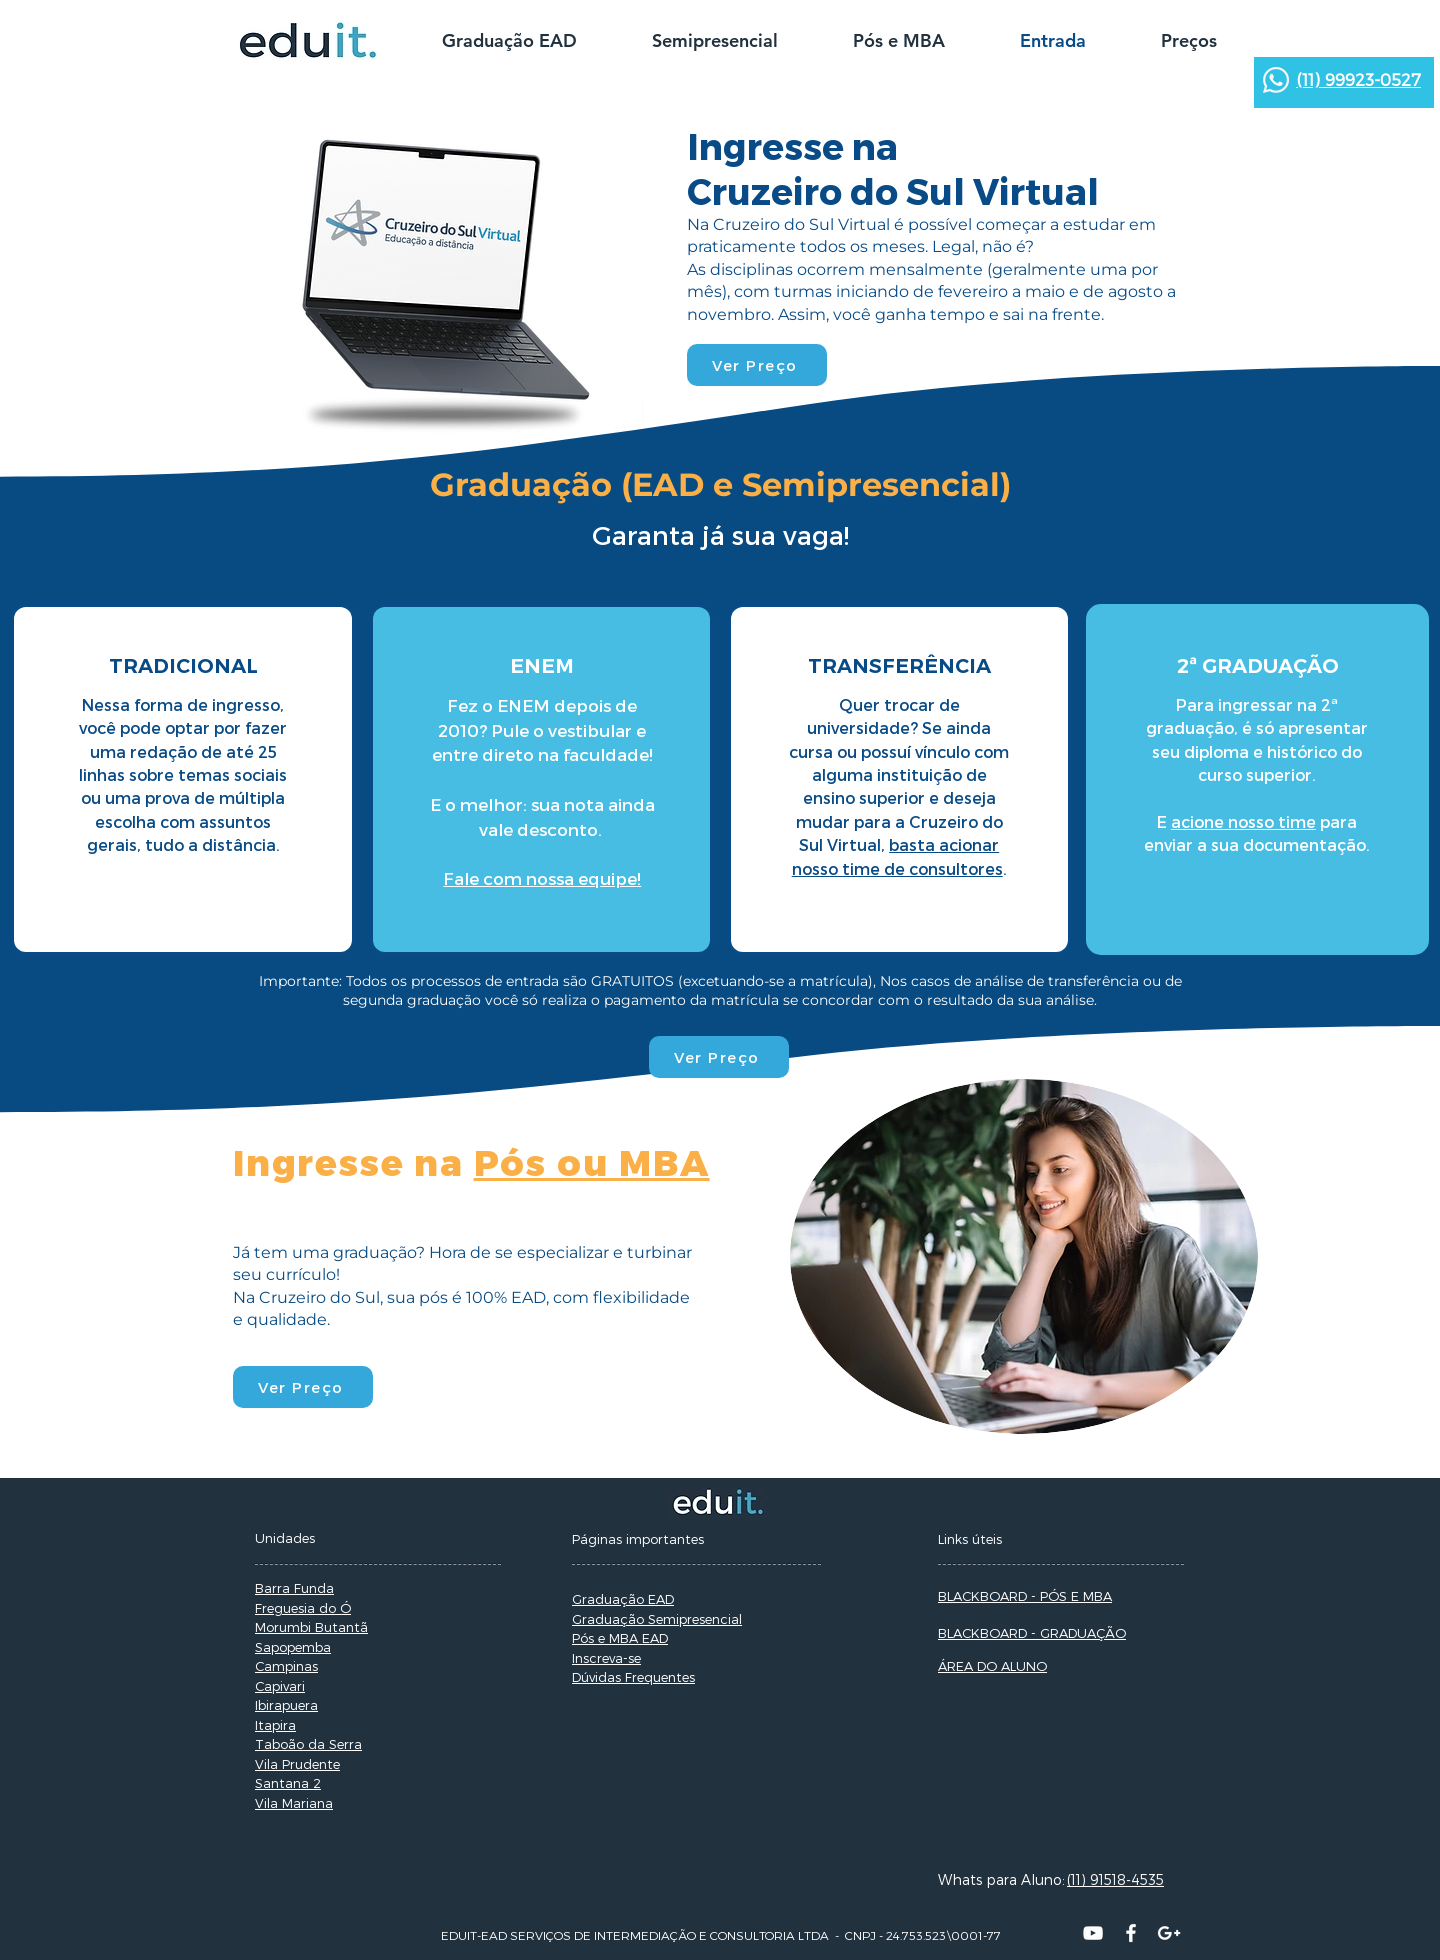 The width and height of the screenshot is (1440, 1960). I want to click on Ibirapuera, so click(286, 1705).